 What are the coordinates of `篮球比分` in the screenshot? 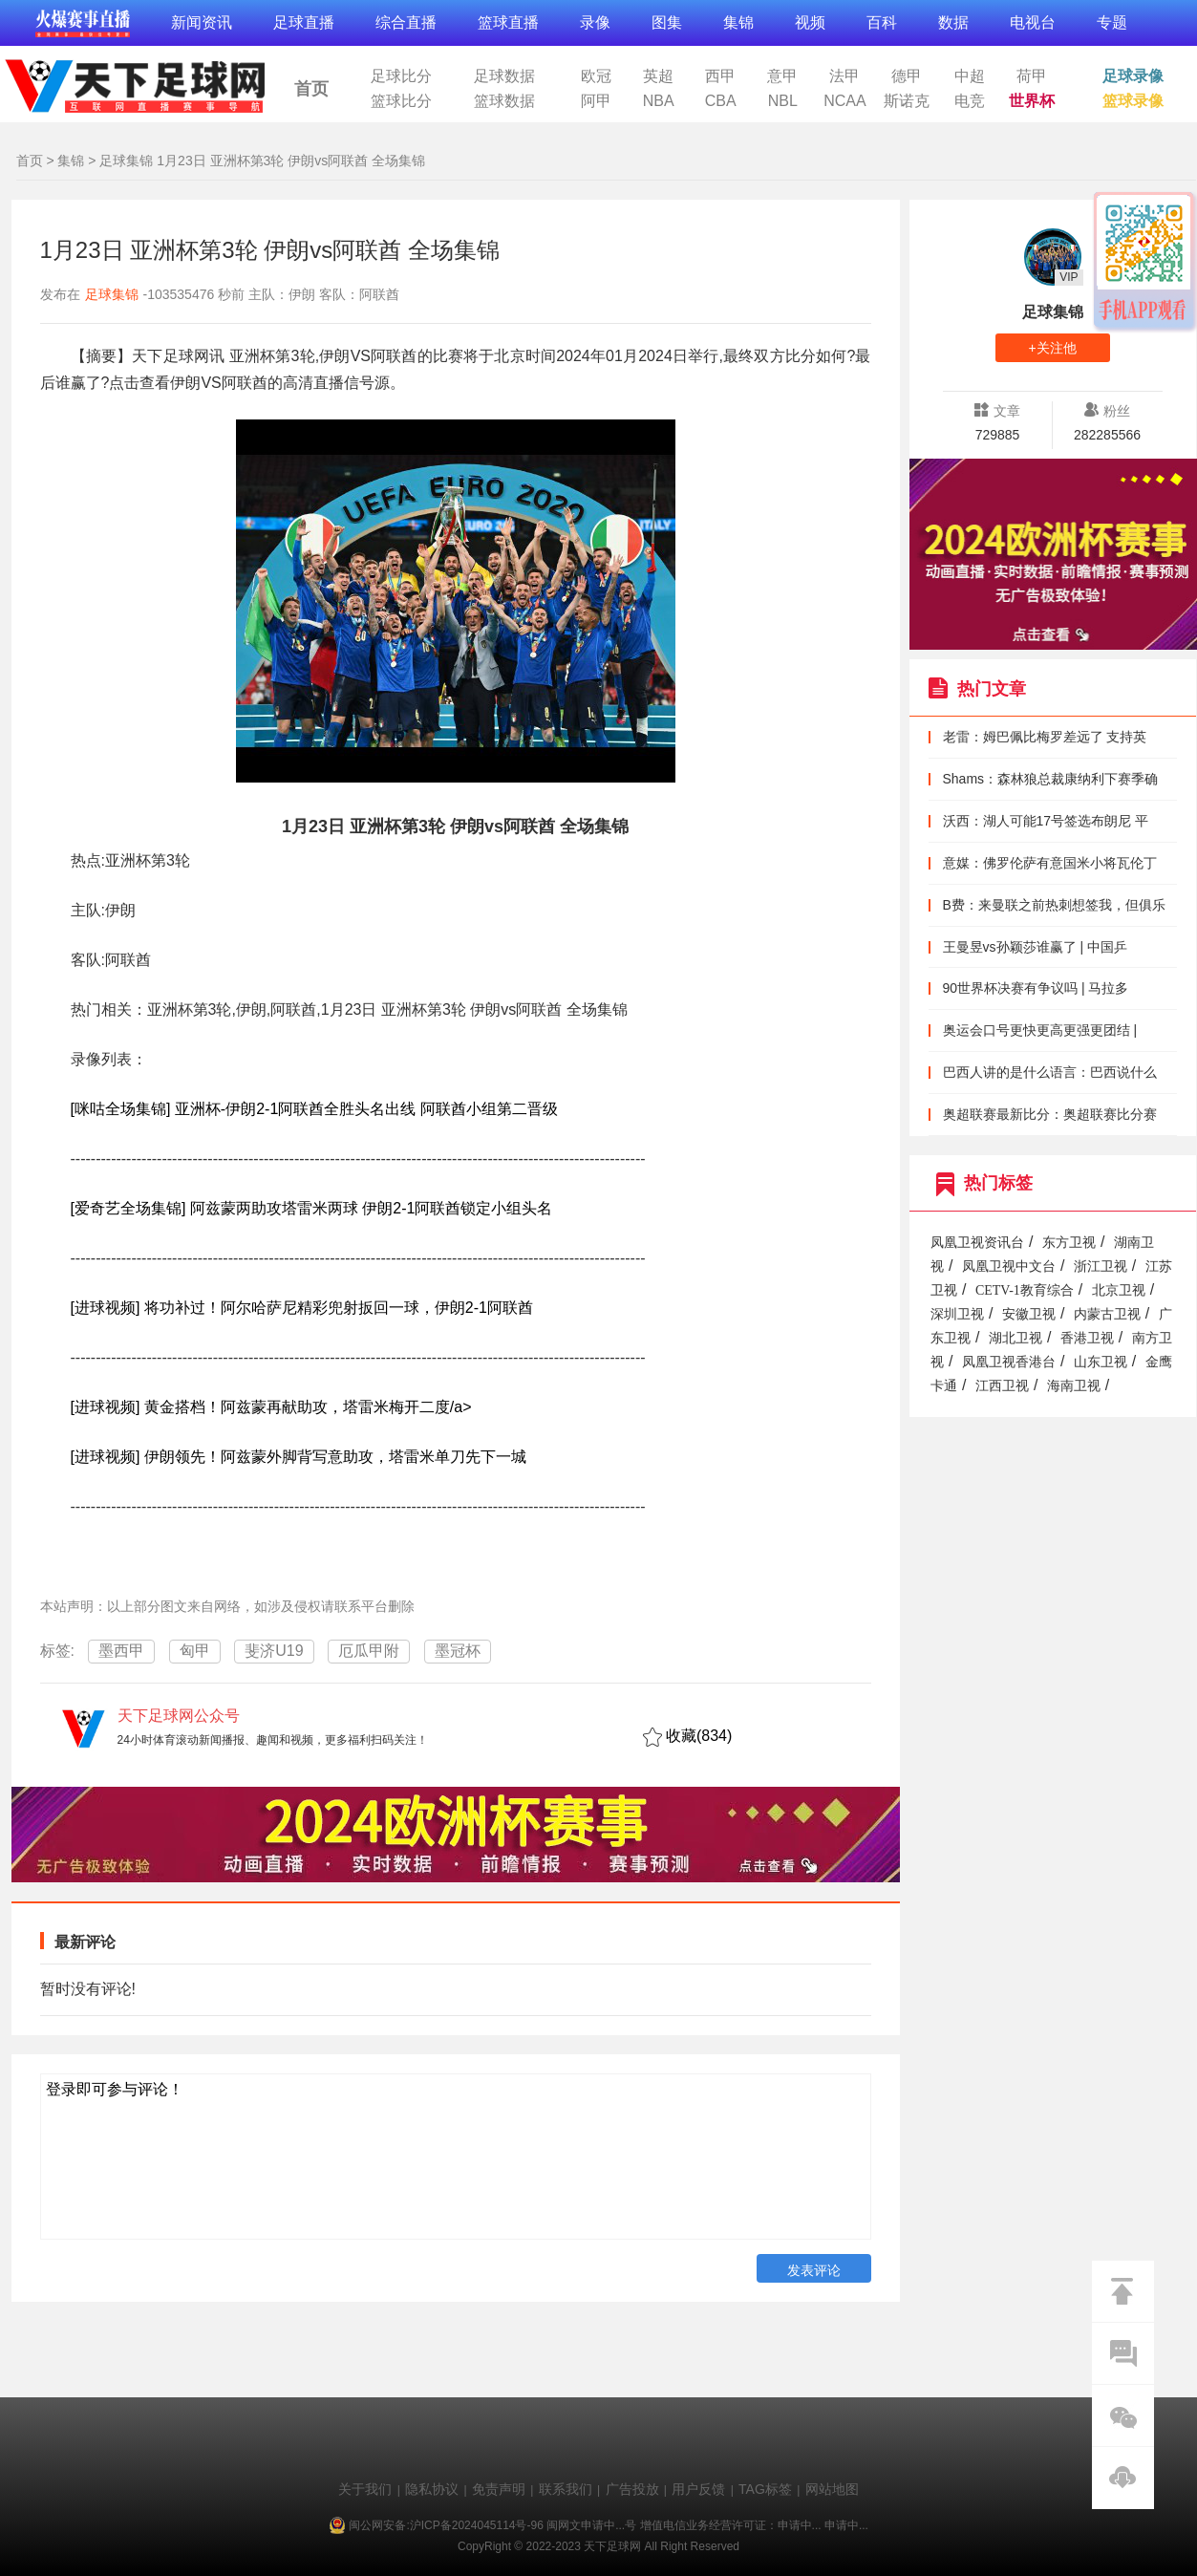 It's located at (401, 101).